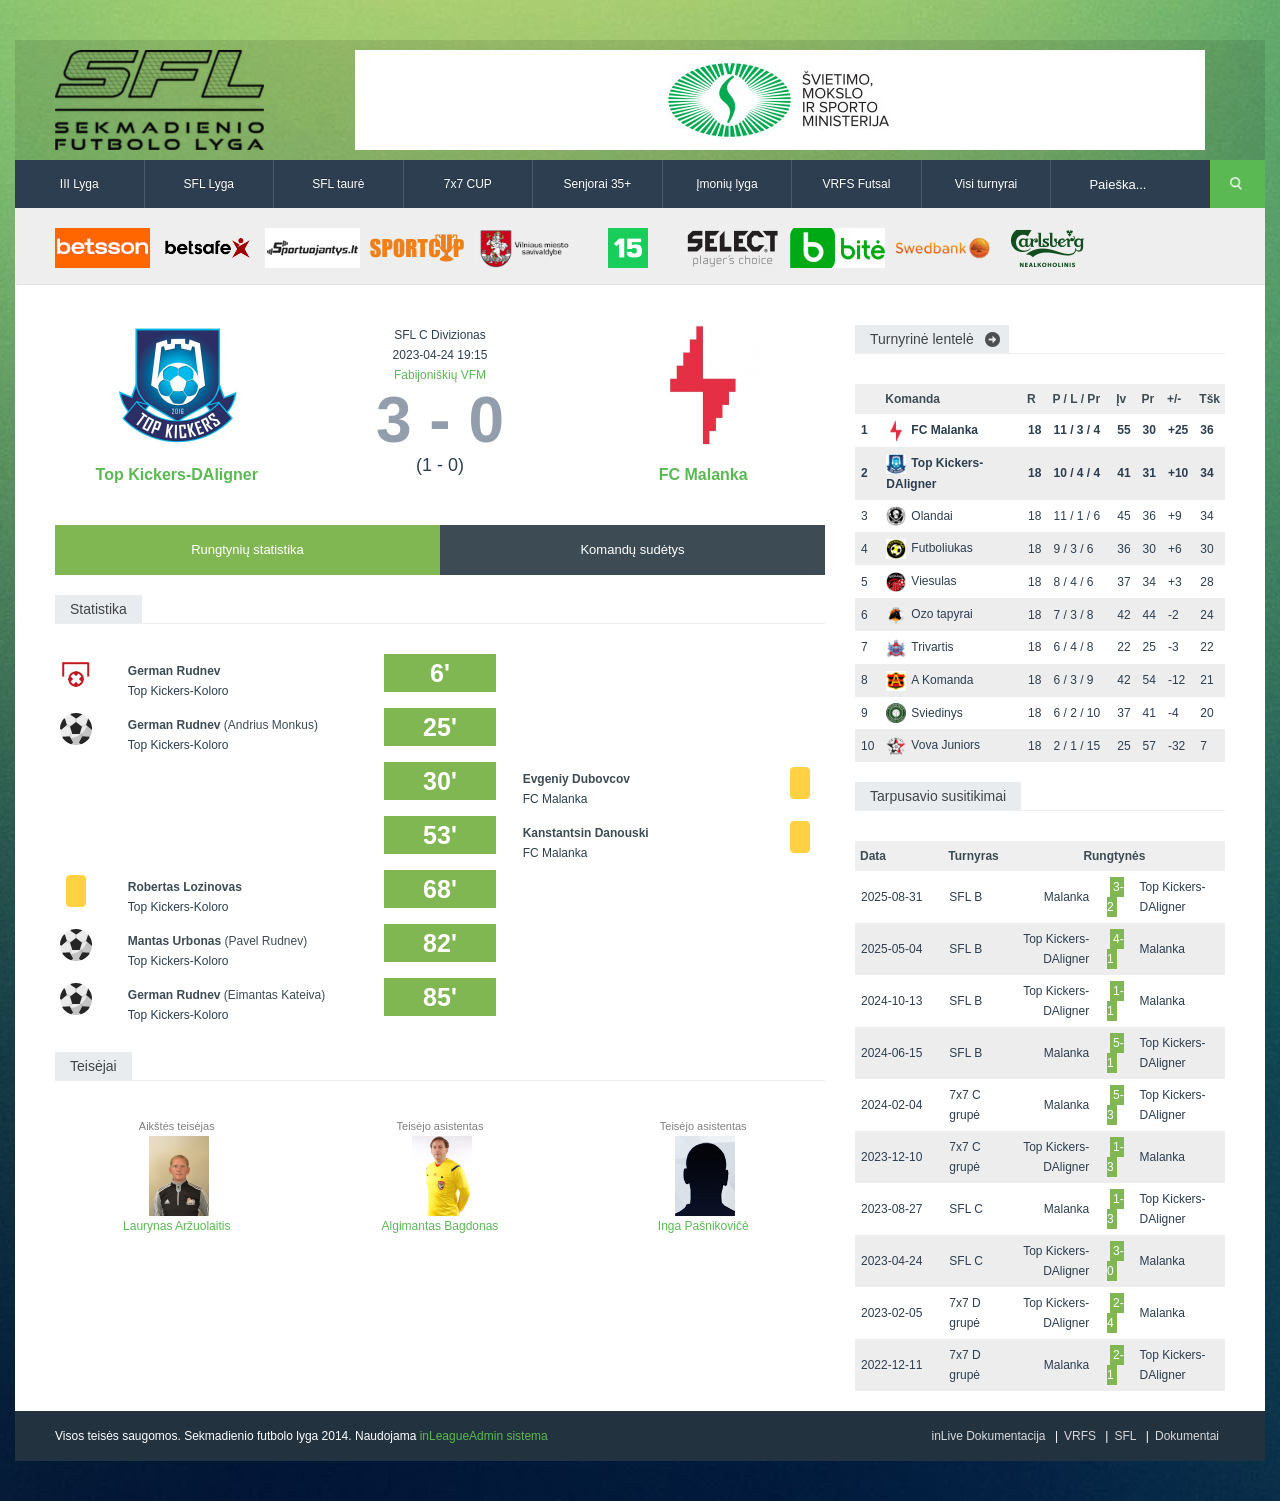  What do you see at coordinates (1125, 1436) in the screenshot?
I see `SFL` at bounding box center [1125, 1436].